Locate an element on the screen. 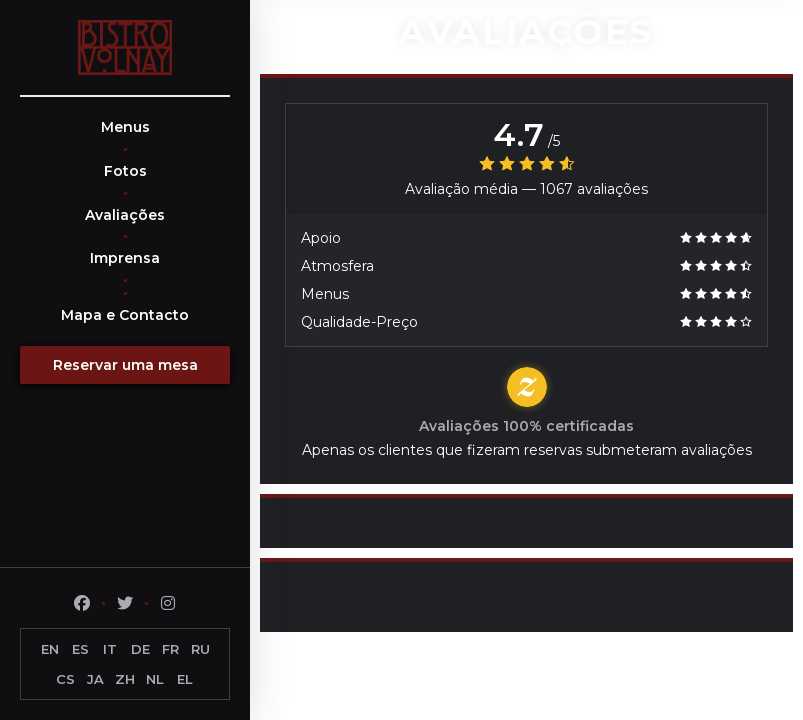  DE is located at coordinates (140, 649).